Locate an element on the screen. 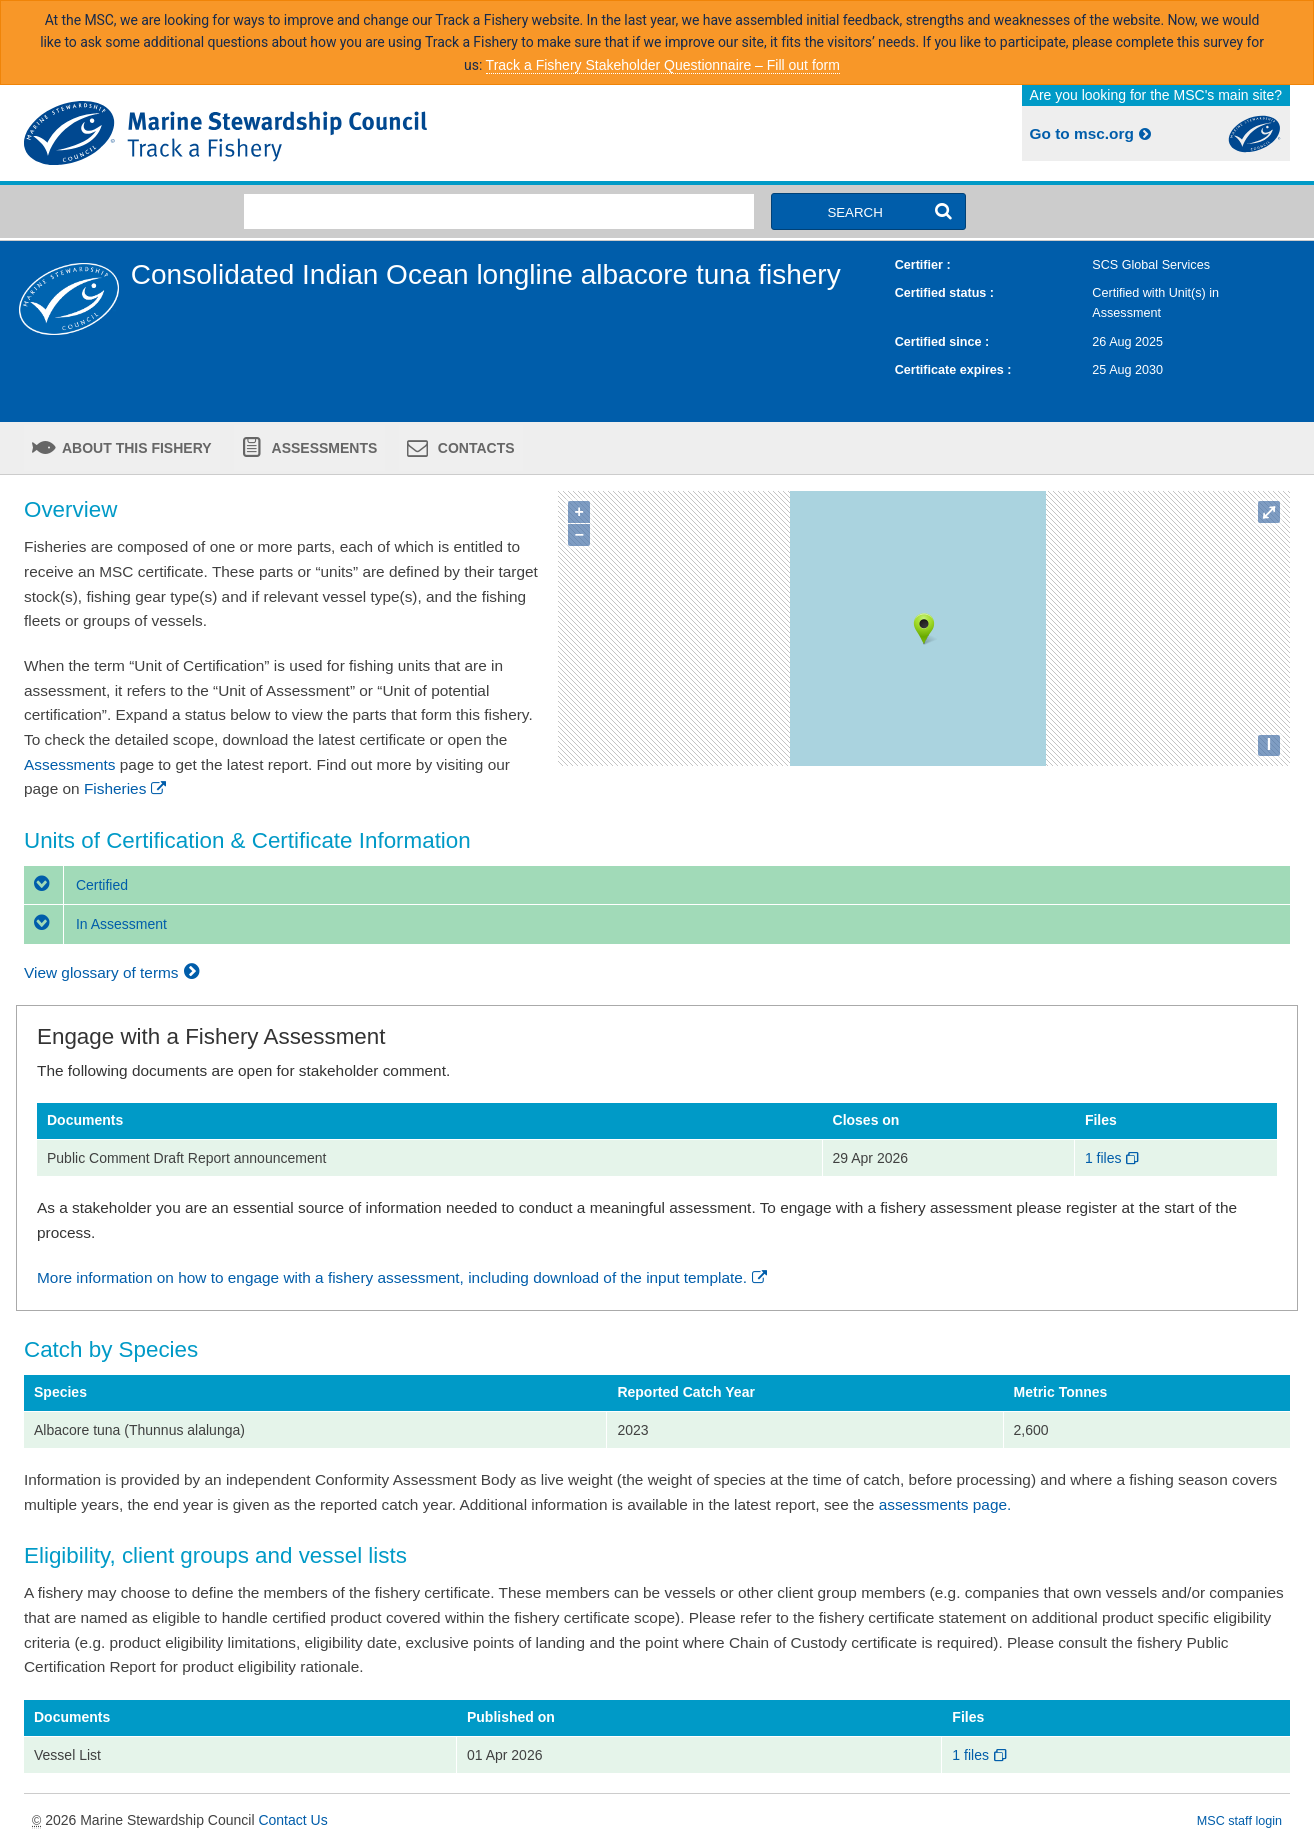 This screenshot has width=1314, height=1847. assessments page. is located at coordinates (945, 1504).